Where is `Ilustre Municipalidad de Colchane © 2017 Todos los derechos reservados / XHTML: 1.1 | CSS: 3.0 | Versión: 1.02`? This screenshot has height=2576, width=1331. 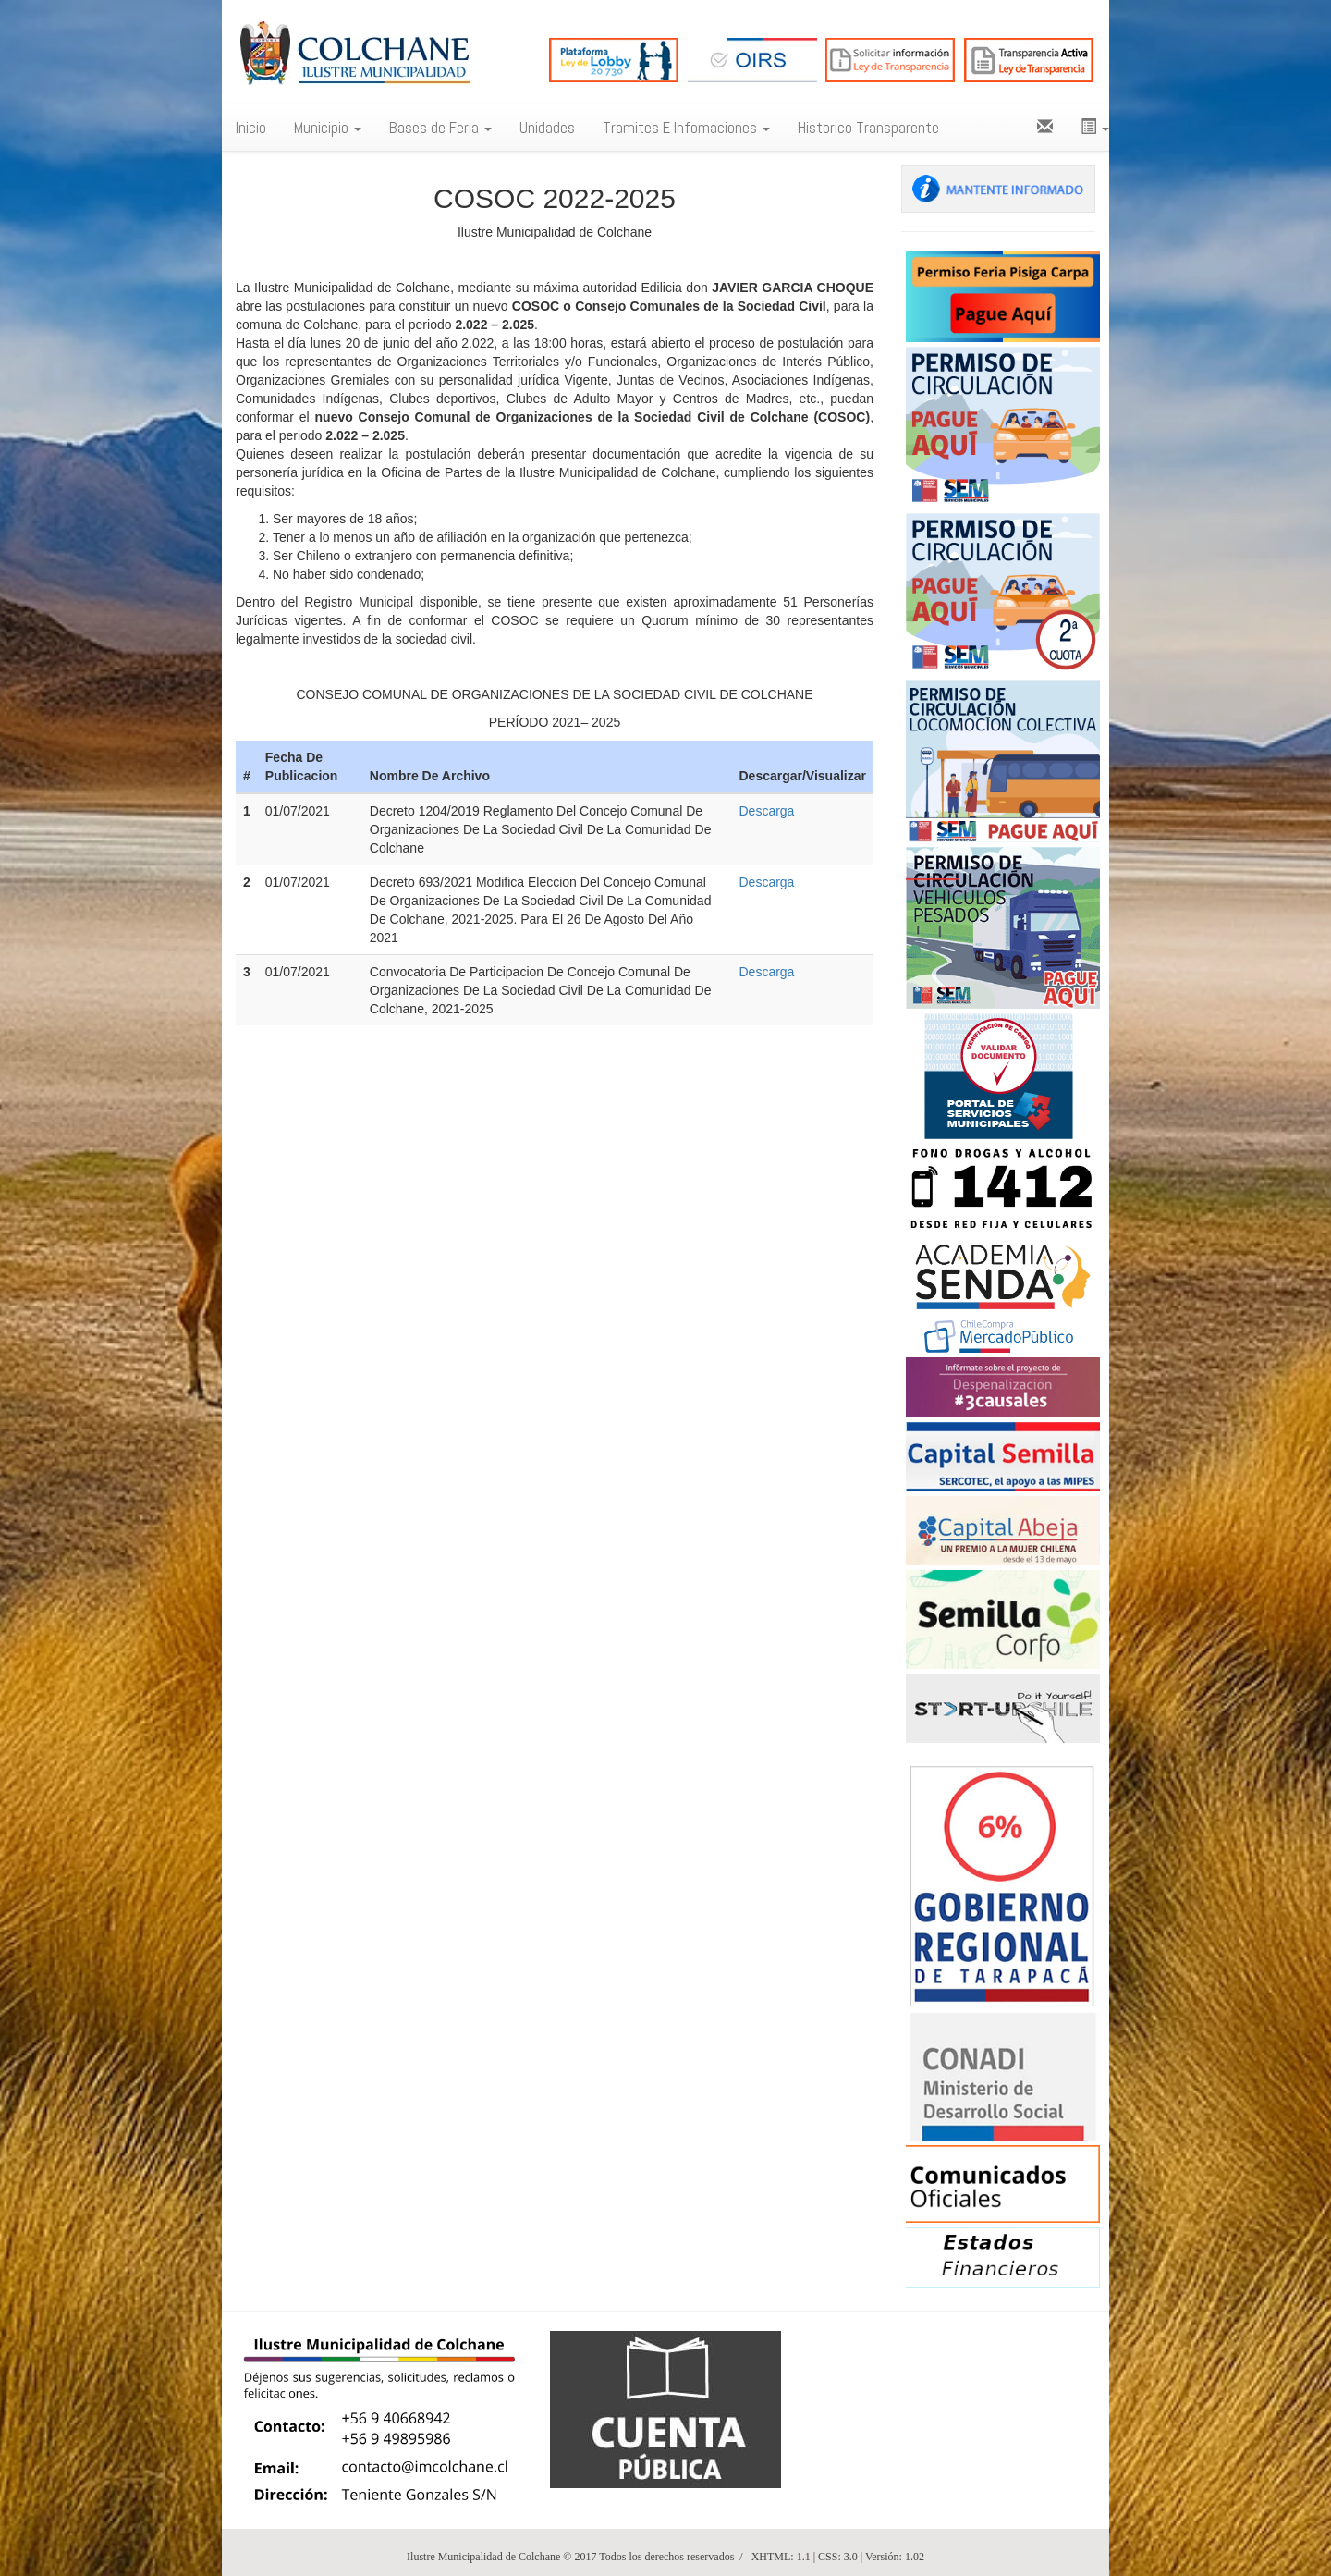 Ilustre Municipalidad de Colchane © 2017 Todos los derechos reservados / XHTML: 1.1 | CSS: 3.0 | Versión: 1.02 is located at coordinates (665, 2556).